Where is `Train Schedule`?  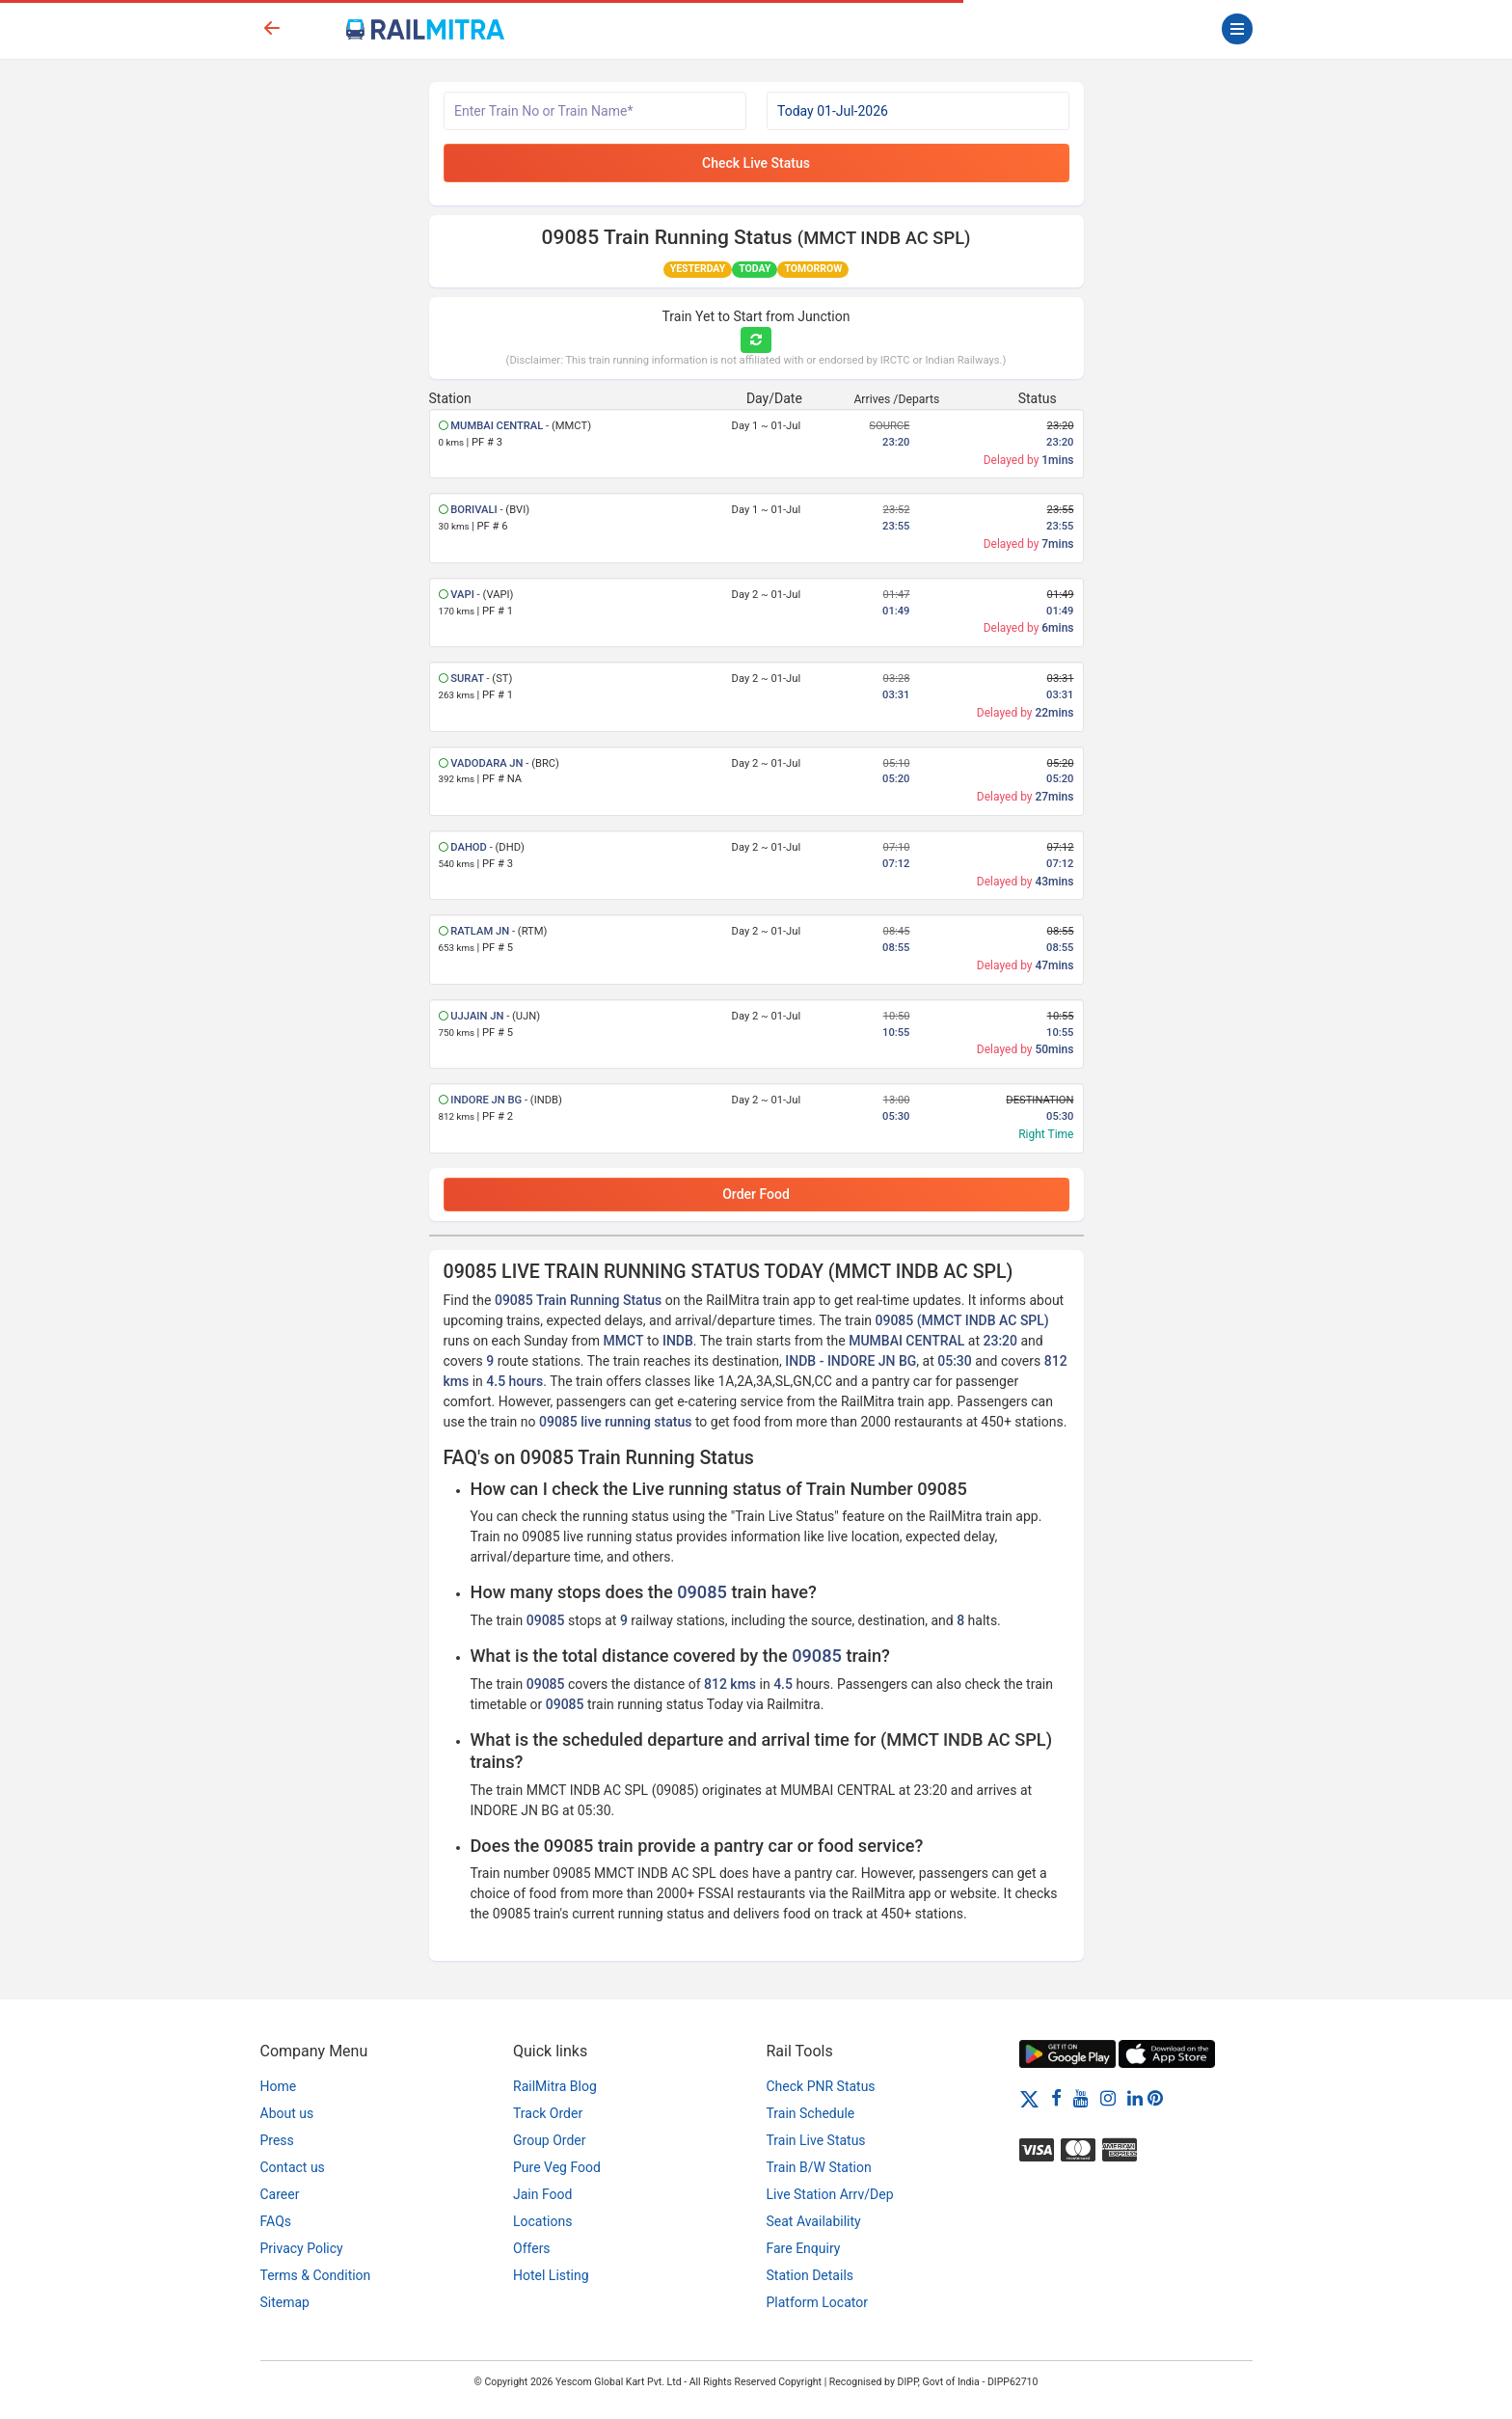
Train Schedule is located at coordinates (811, 2113).